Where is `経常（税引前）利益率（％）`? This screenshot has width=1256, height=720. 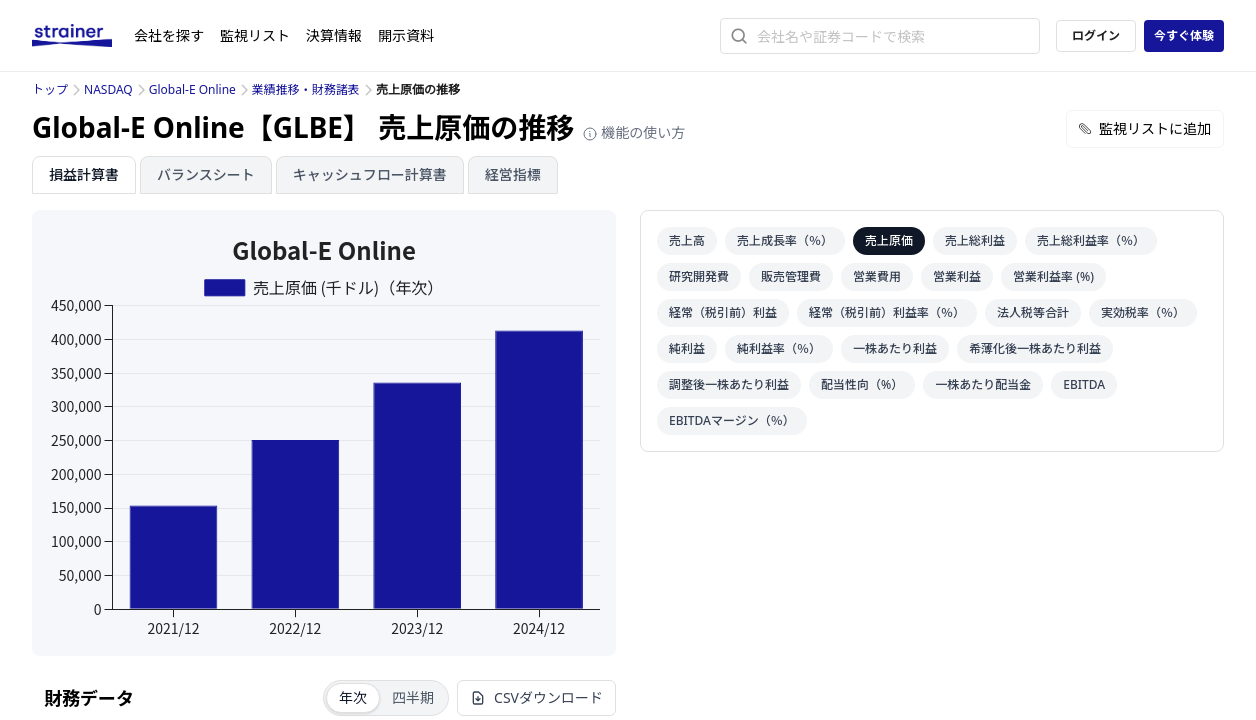
経常（税引前）利益率（％） is located at coordinates (887, 312).